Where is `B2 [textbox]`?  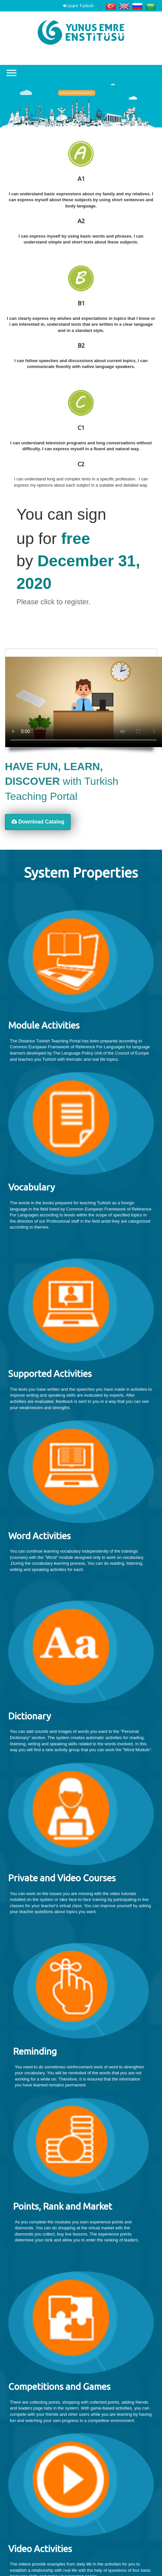
B2 [textbox] is located at coordinates (81, 345).